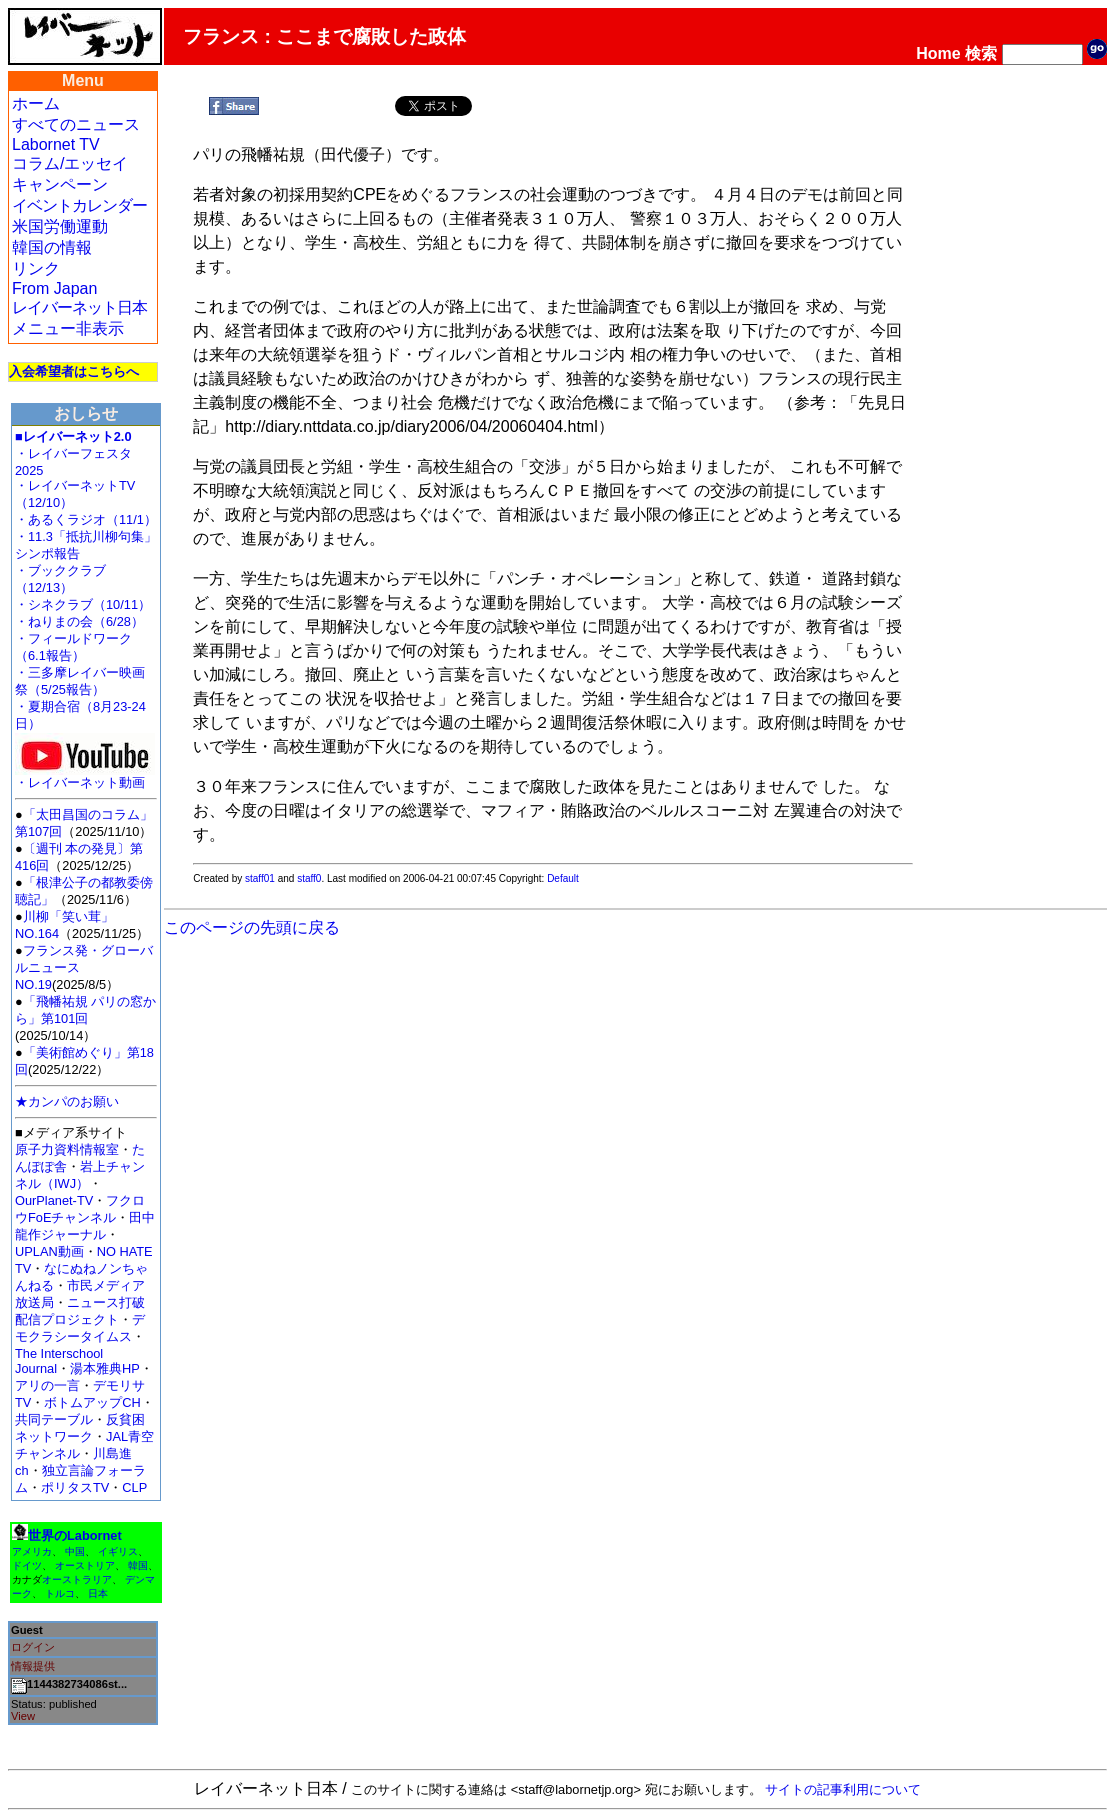 Image resolution: width=1115 pixels, height=1818 pixels. I want to click on ホーム, so click(36, 103).